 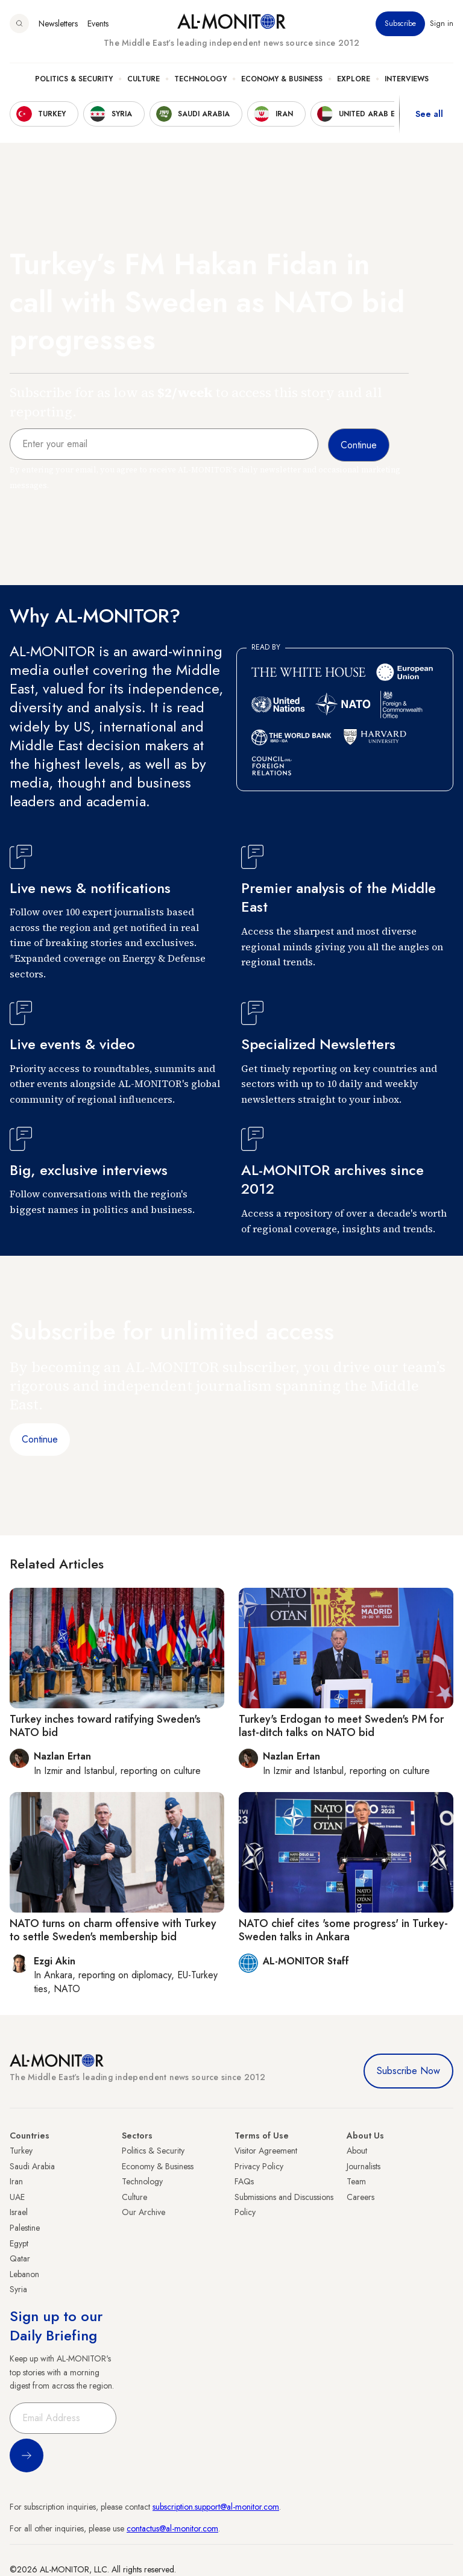 What do you see at coordinates (216, 2507) in the screenshot?
I see `subscription.support@al-monitor.com` at bounding box center [216, 2507].